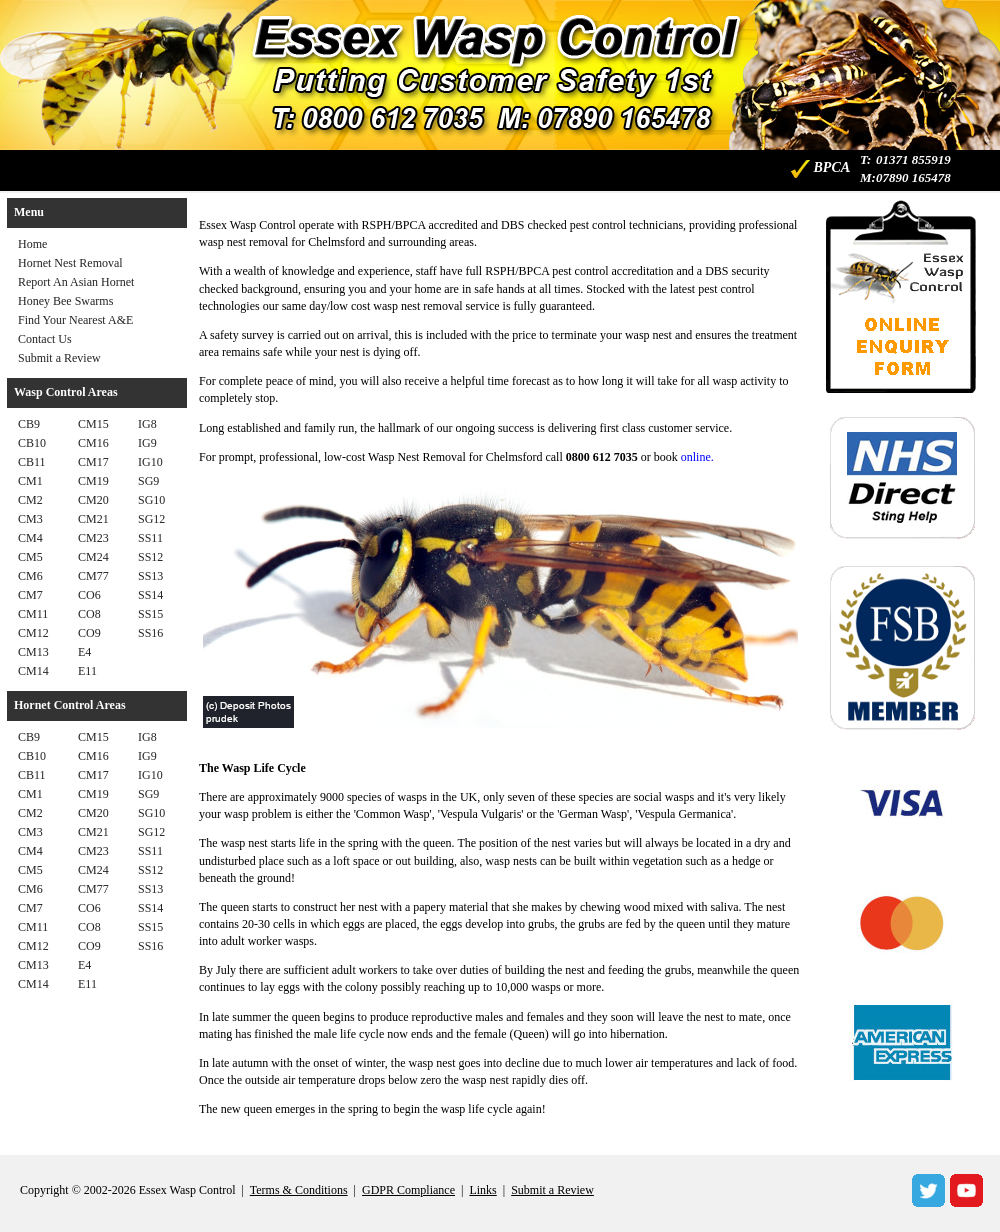 This screenshot has height=1232, width=1000. What do you see at coordinates (45, 339) in the screenshot?
I see `Contact Us` at bounding box center [45, 339].